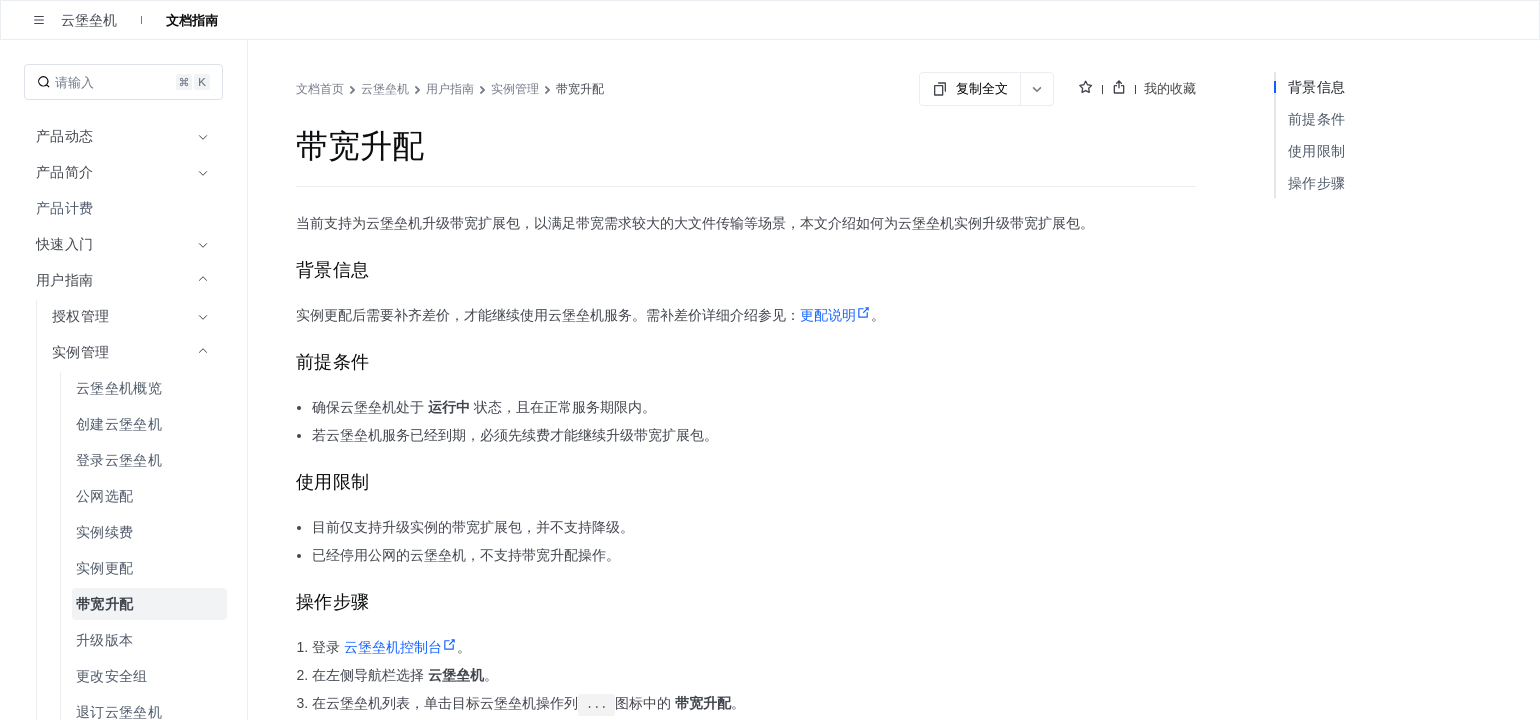 The image size is (1540, 720). I want to click on 云堡垒机控制台, so click(400, 647).